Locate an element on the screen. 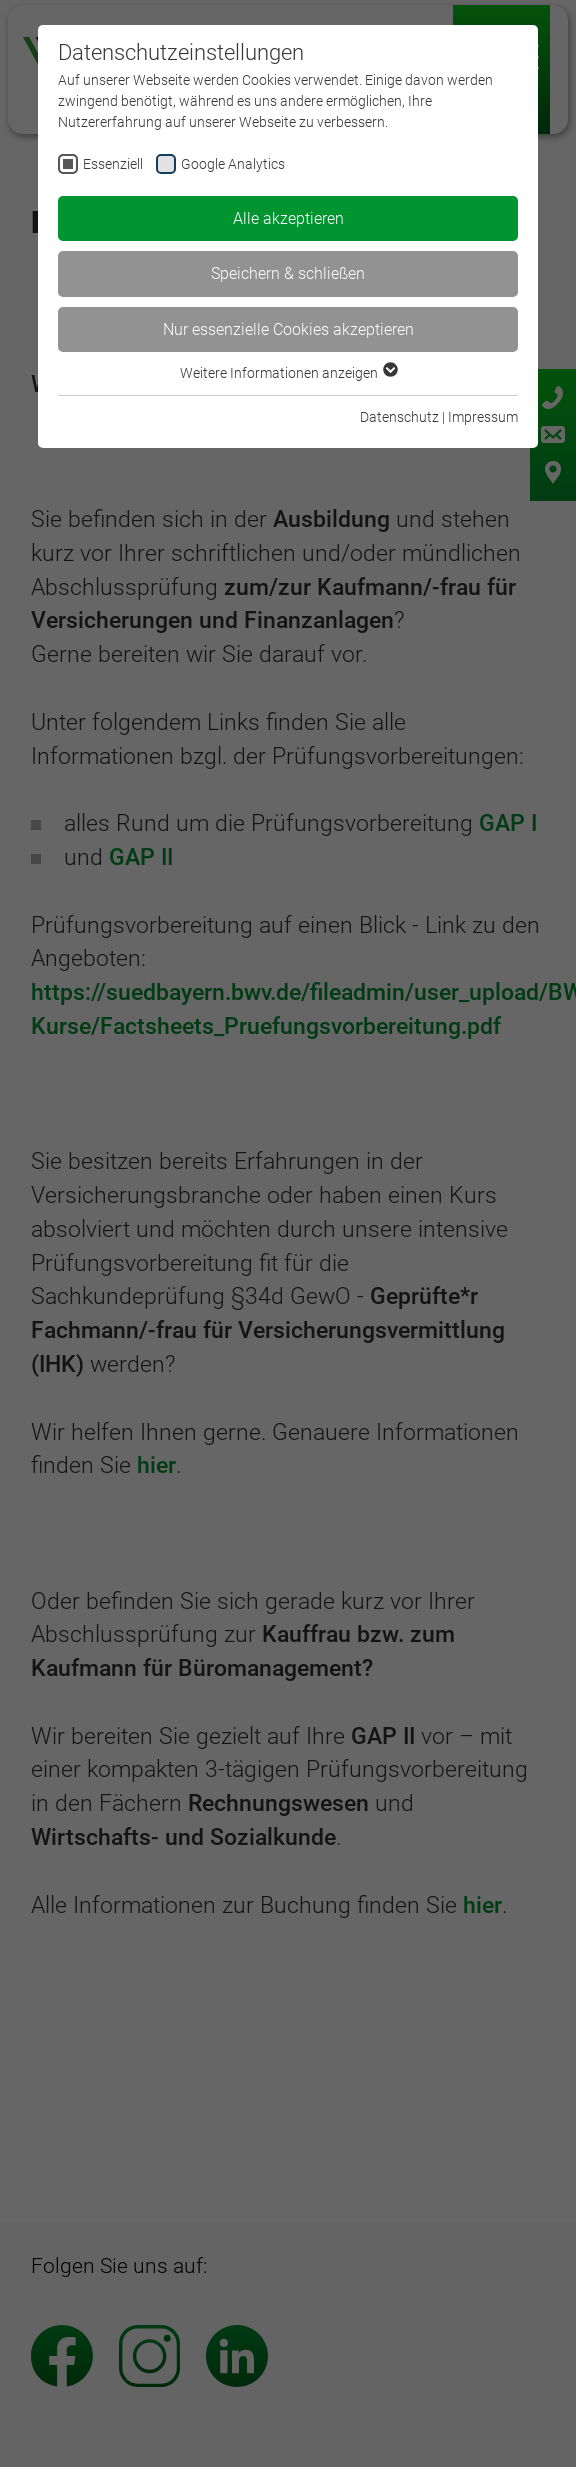  Impressum is located at coordinates (483, 417).